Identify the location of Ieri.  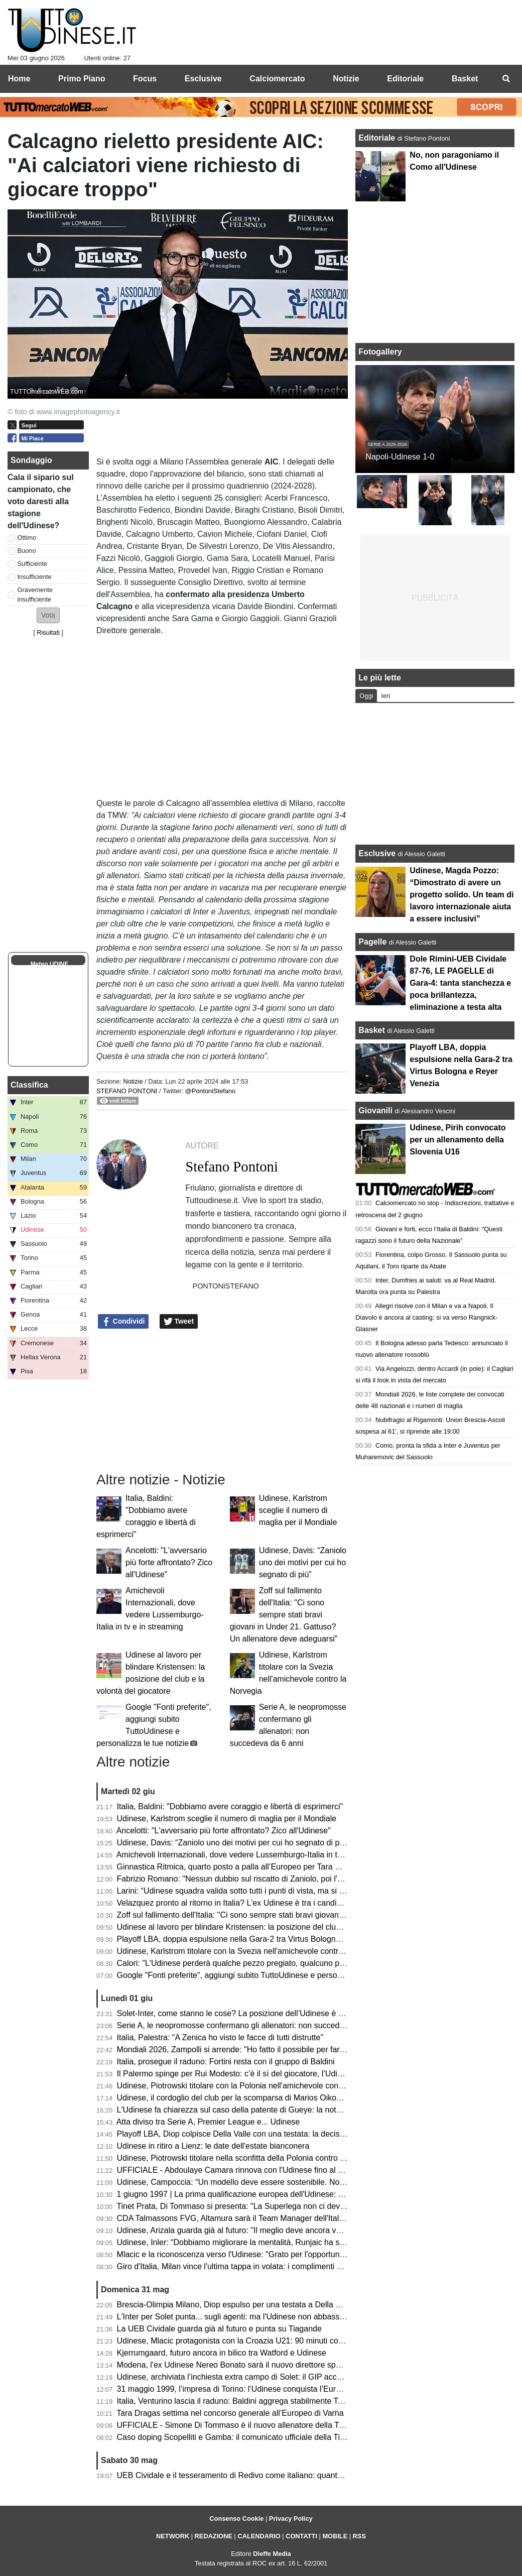
(385, 695).